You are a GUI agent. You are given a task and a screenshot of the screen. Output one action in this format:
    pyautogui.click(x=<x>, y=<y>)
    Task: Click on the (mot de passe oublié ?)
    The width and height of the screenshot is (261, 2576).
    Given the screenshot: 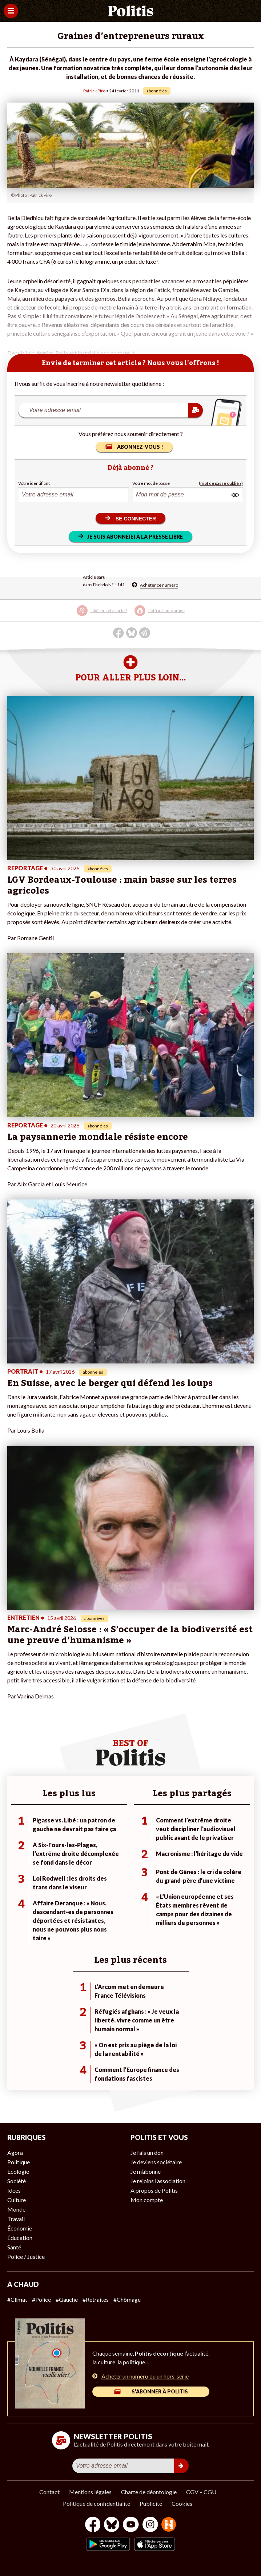 What is the action you would take?
    pyautogui.click(x=221, y=483)
    